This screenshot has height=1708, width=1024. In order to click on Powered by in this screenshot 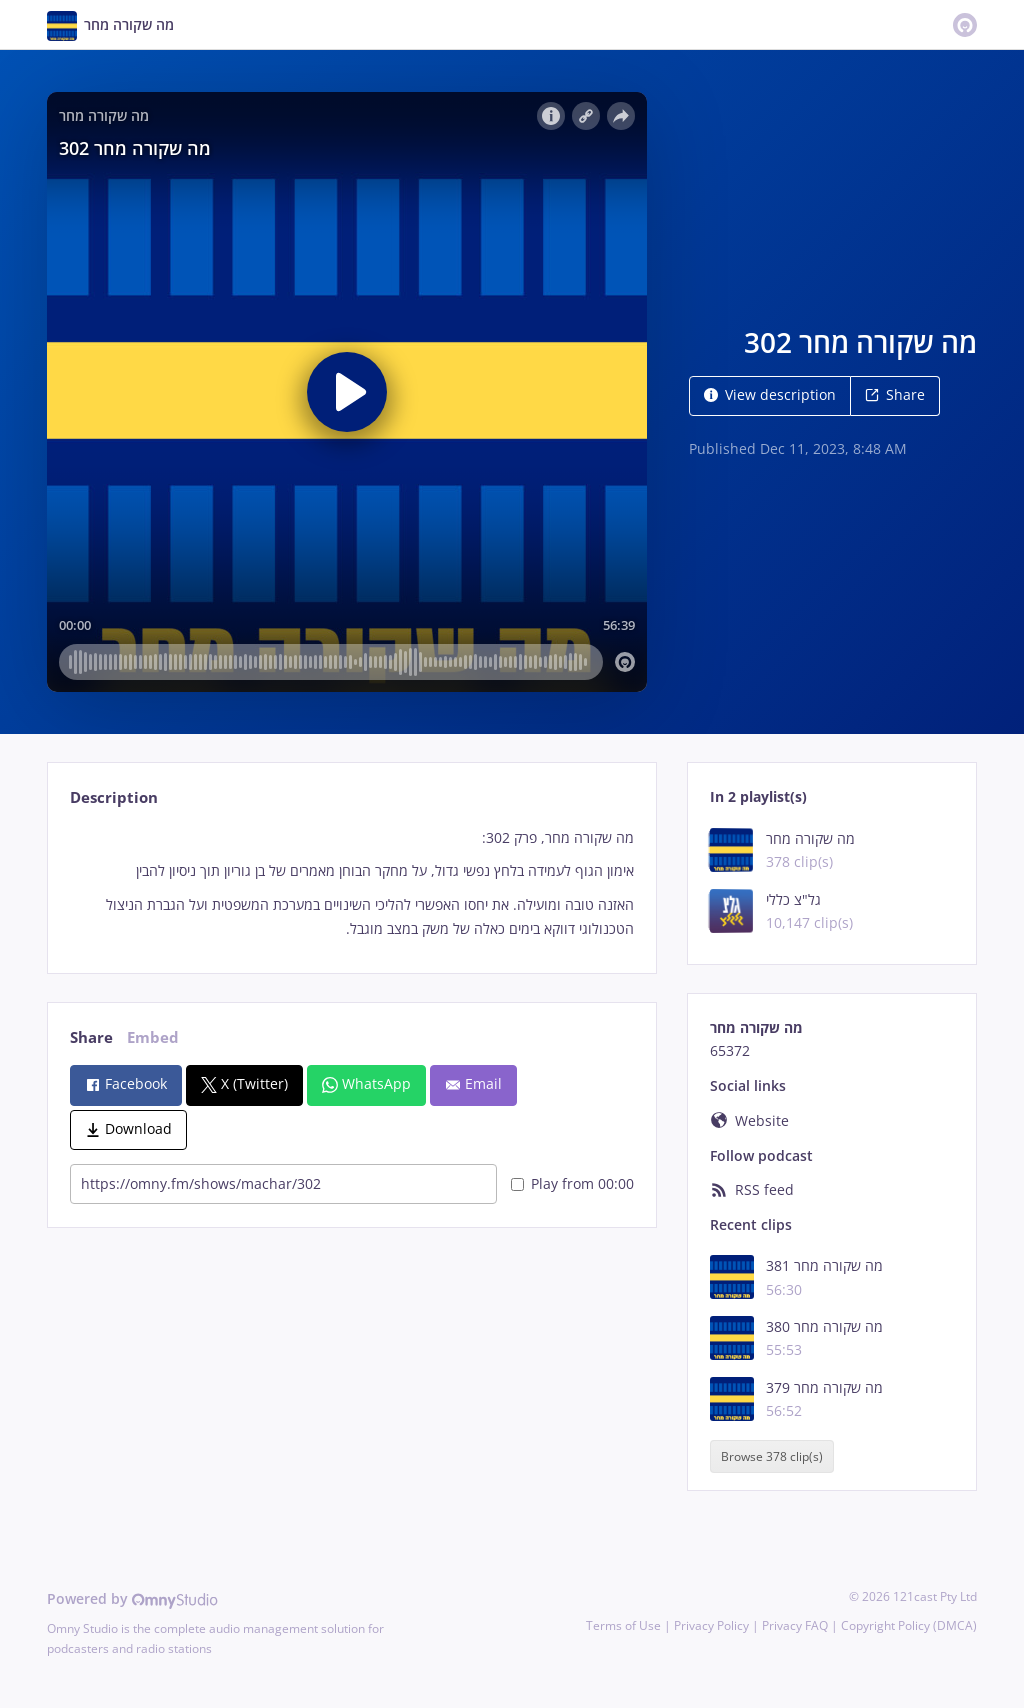, I will do `click(132, 1598)`.